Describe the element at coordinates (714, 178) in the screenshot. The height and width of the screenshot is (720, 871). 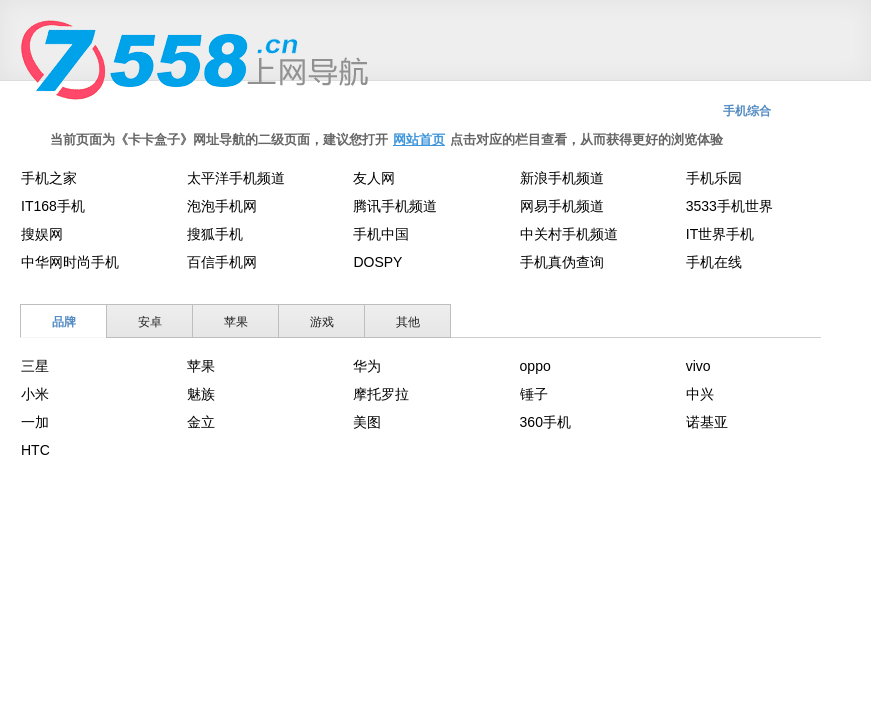
I see `手机乐园` at that location.